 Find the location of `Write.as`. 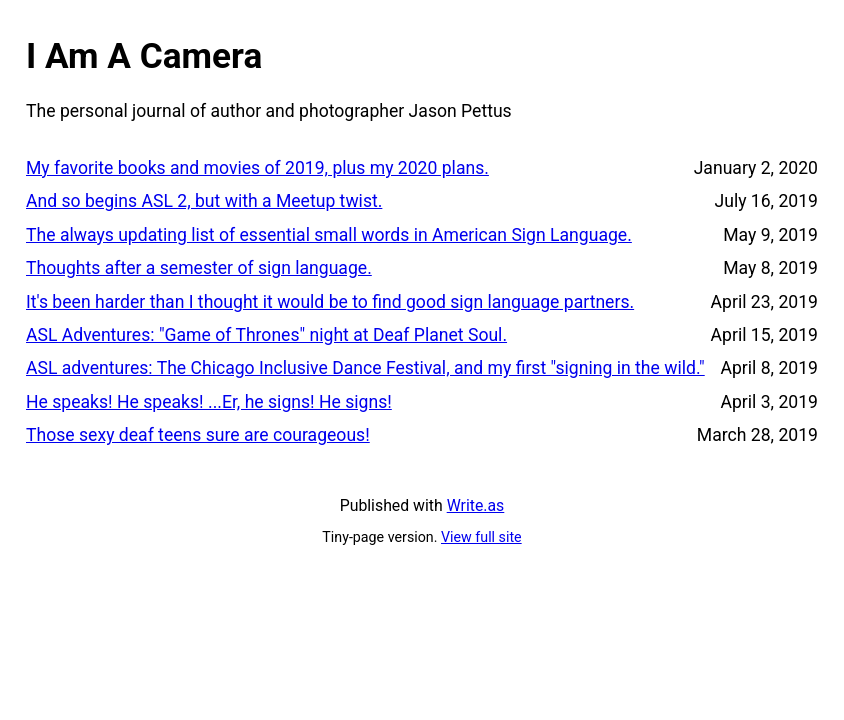

Write.as is located at coordinates (476, 505).